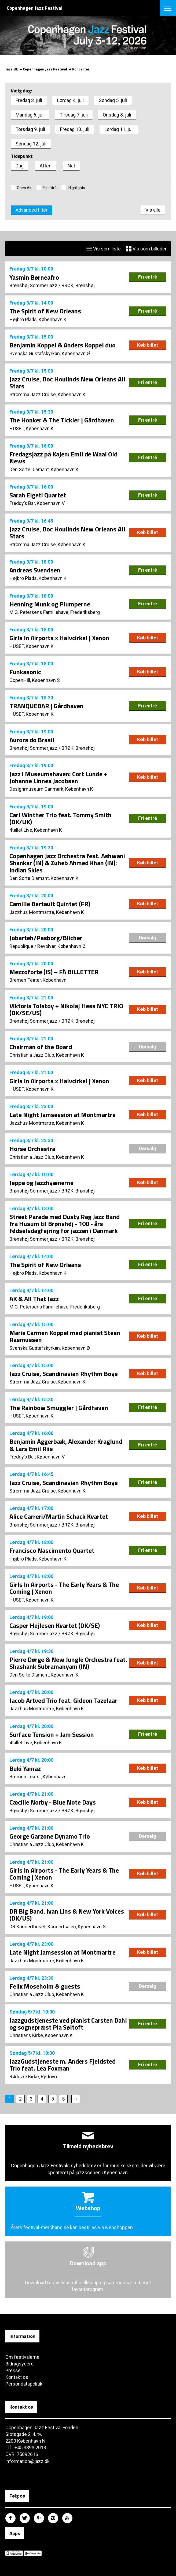 The image size is (176, 2576). What do you see at coordinates (62, 2064) in the screenshot?
I see `JazzGudstjeneste m. Anders Fjeldsted Trio feat. Lea Foxman` at bounding box center [62, 2064].